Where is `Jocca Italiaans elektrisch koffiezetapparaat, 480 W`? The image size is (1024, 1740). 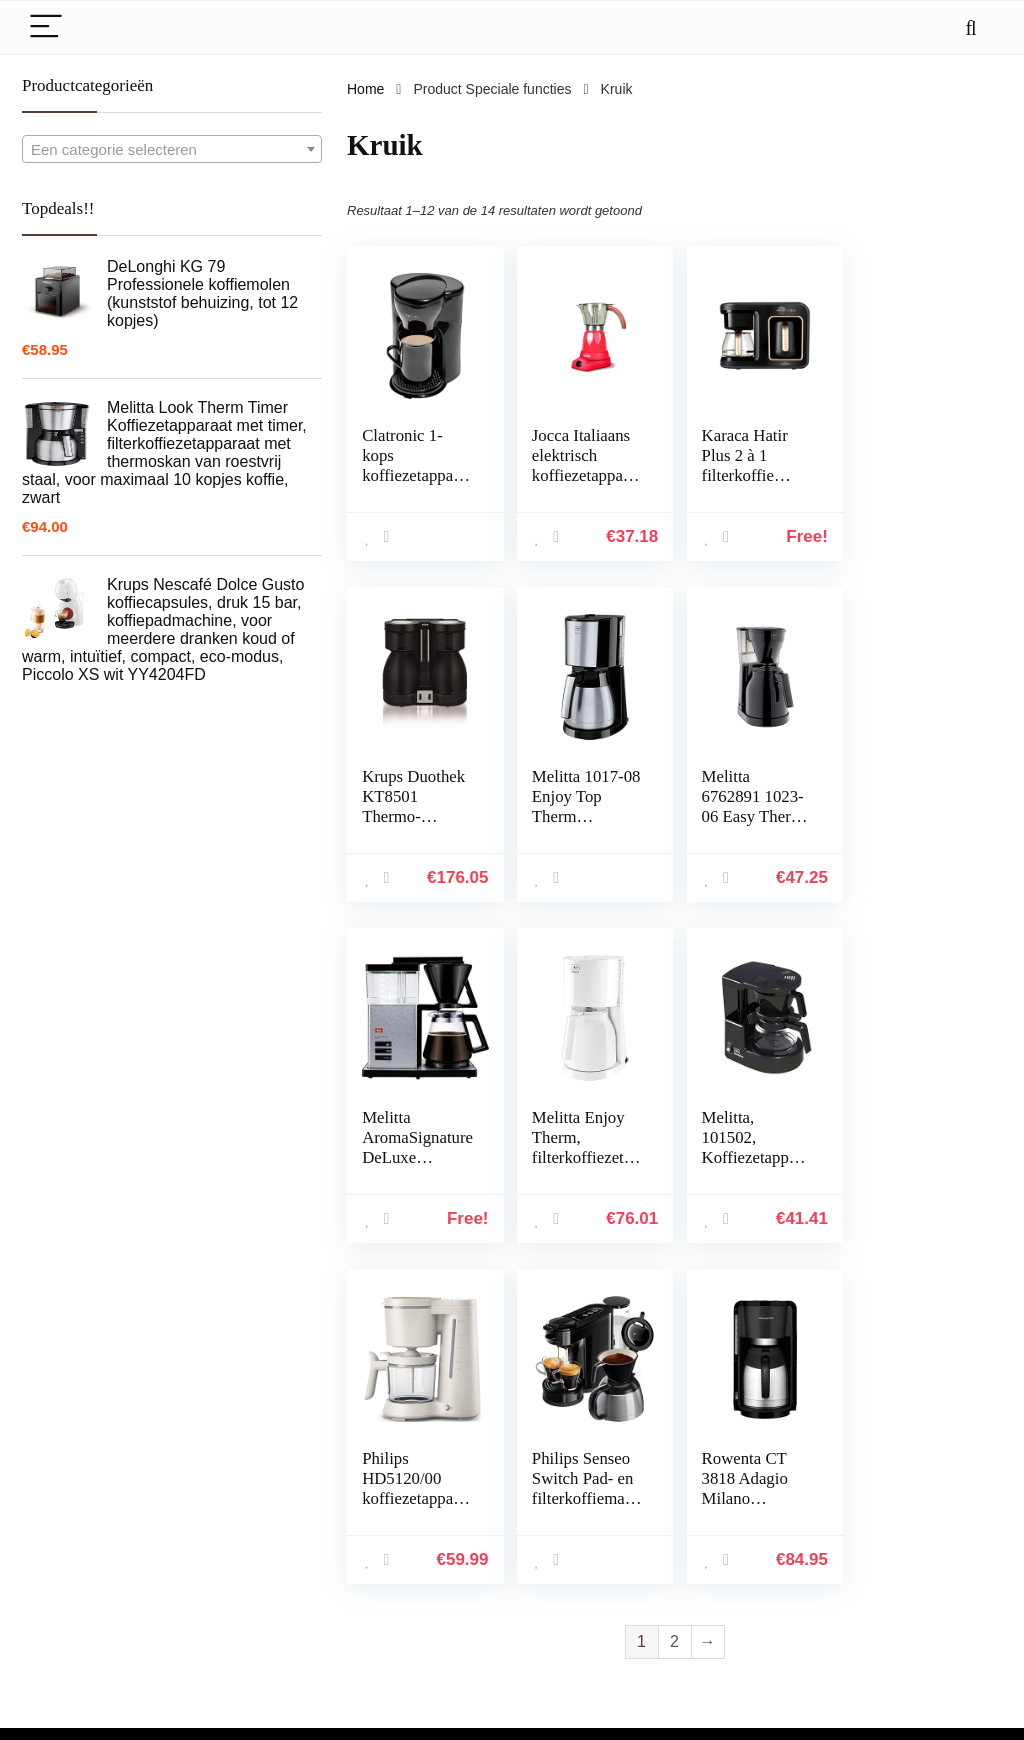 Jocca Italiaans elektrisch koffiezetapparaat, 480 W is located at coordinates (581, 465).